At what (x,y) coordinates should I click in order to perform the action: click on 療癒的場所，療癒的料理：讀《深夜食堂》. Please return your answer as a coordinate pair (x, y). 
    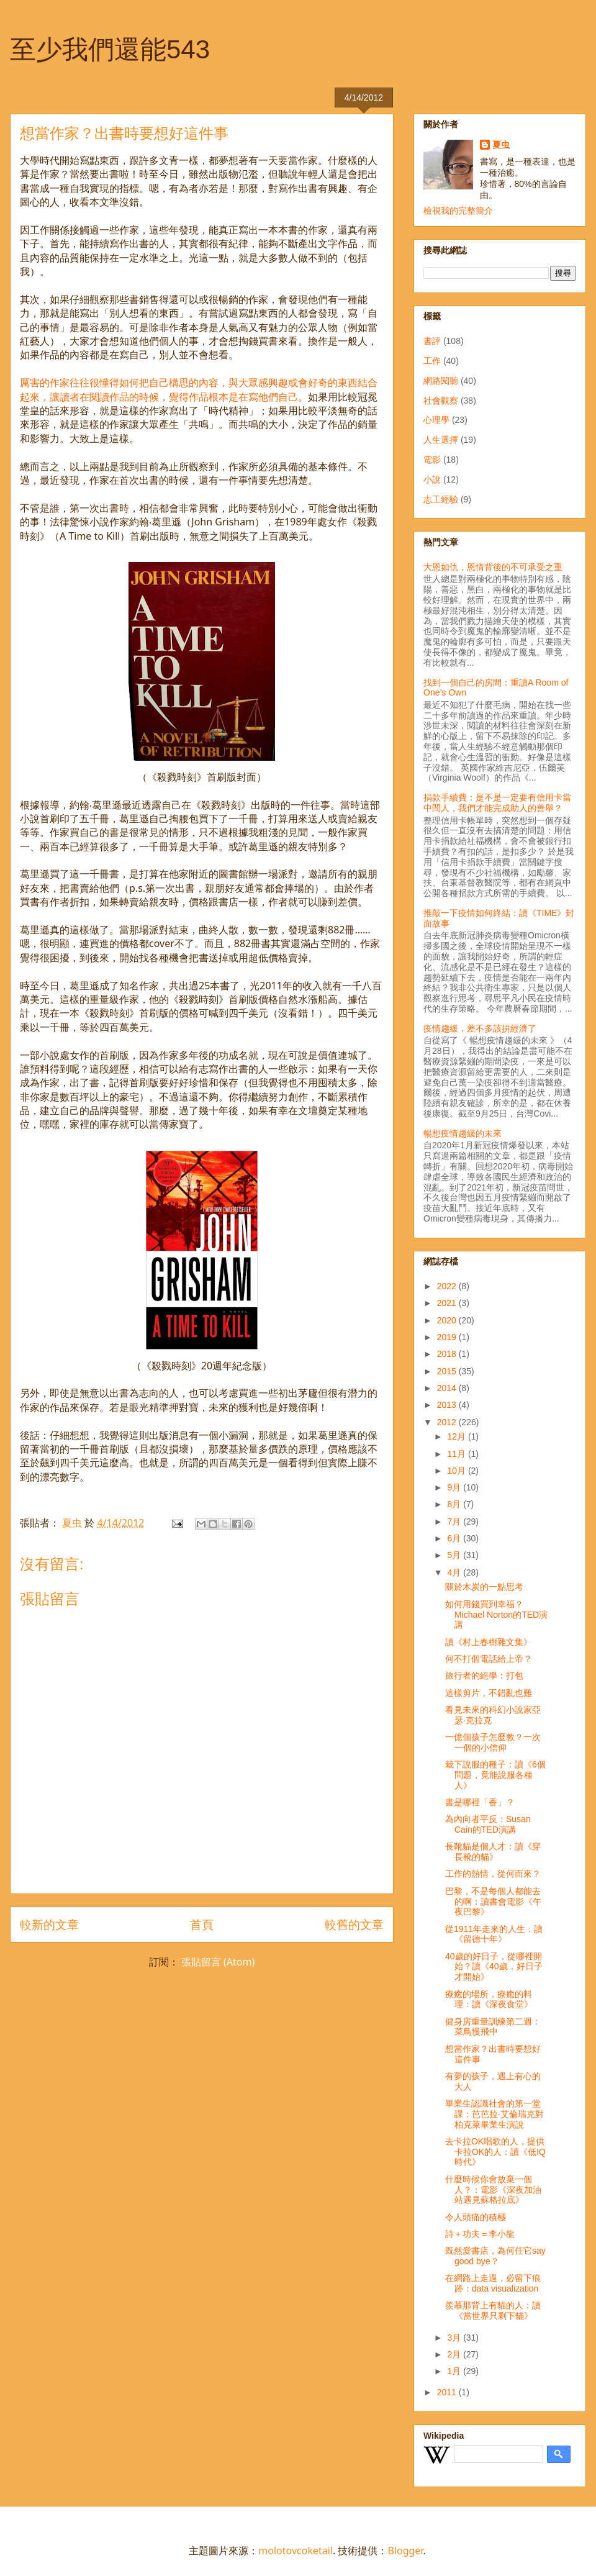
    Looking at the image, I should click on (489, 1999).